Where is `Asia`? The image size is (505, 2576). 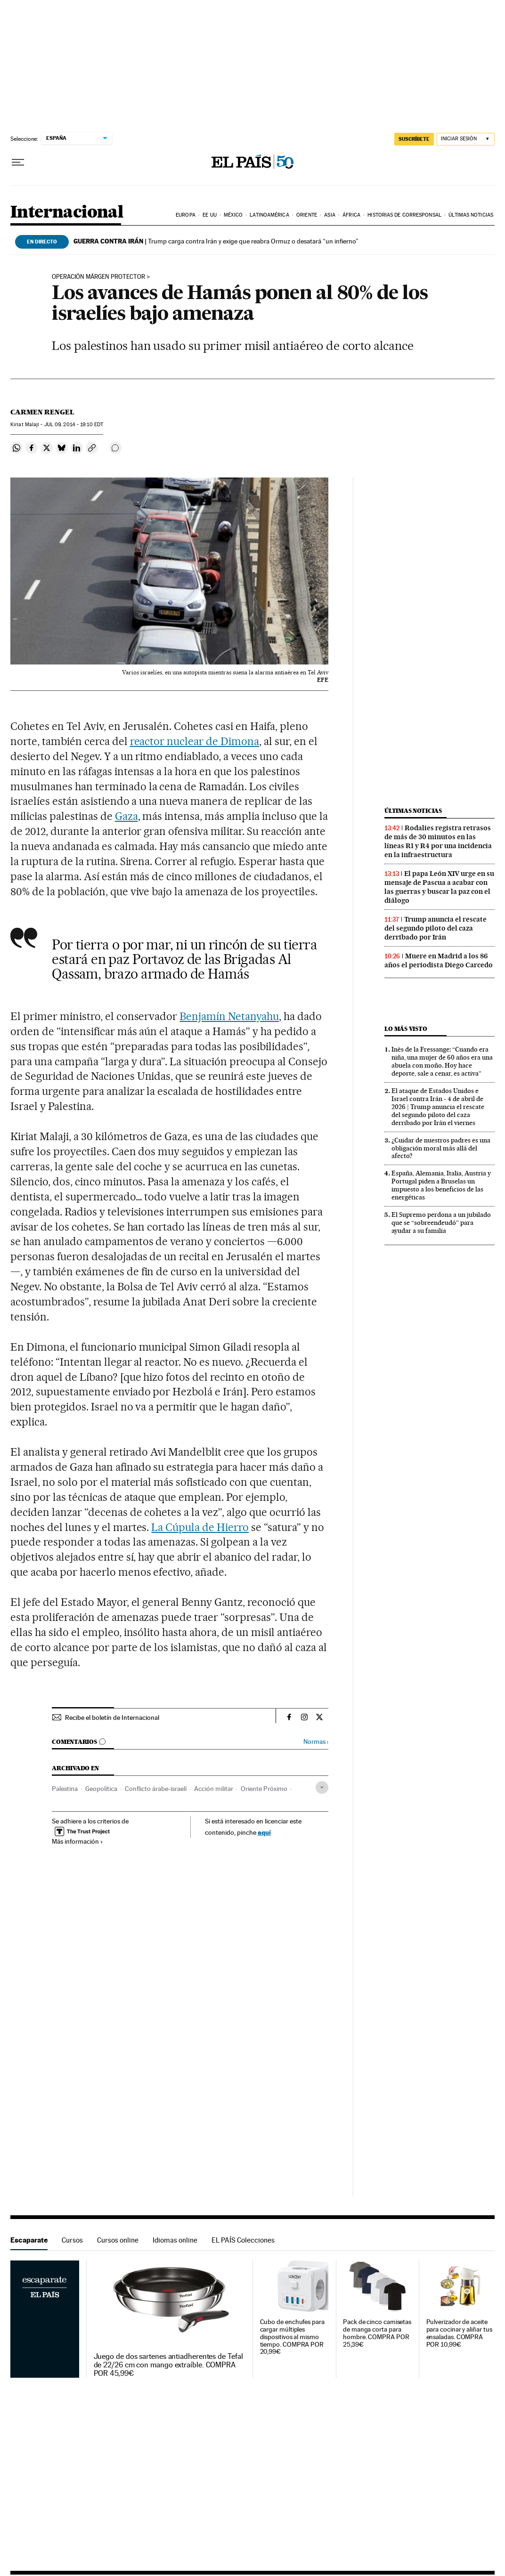
Asia is located at coordinates (329, 215).